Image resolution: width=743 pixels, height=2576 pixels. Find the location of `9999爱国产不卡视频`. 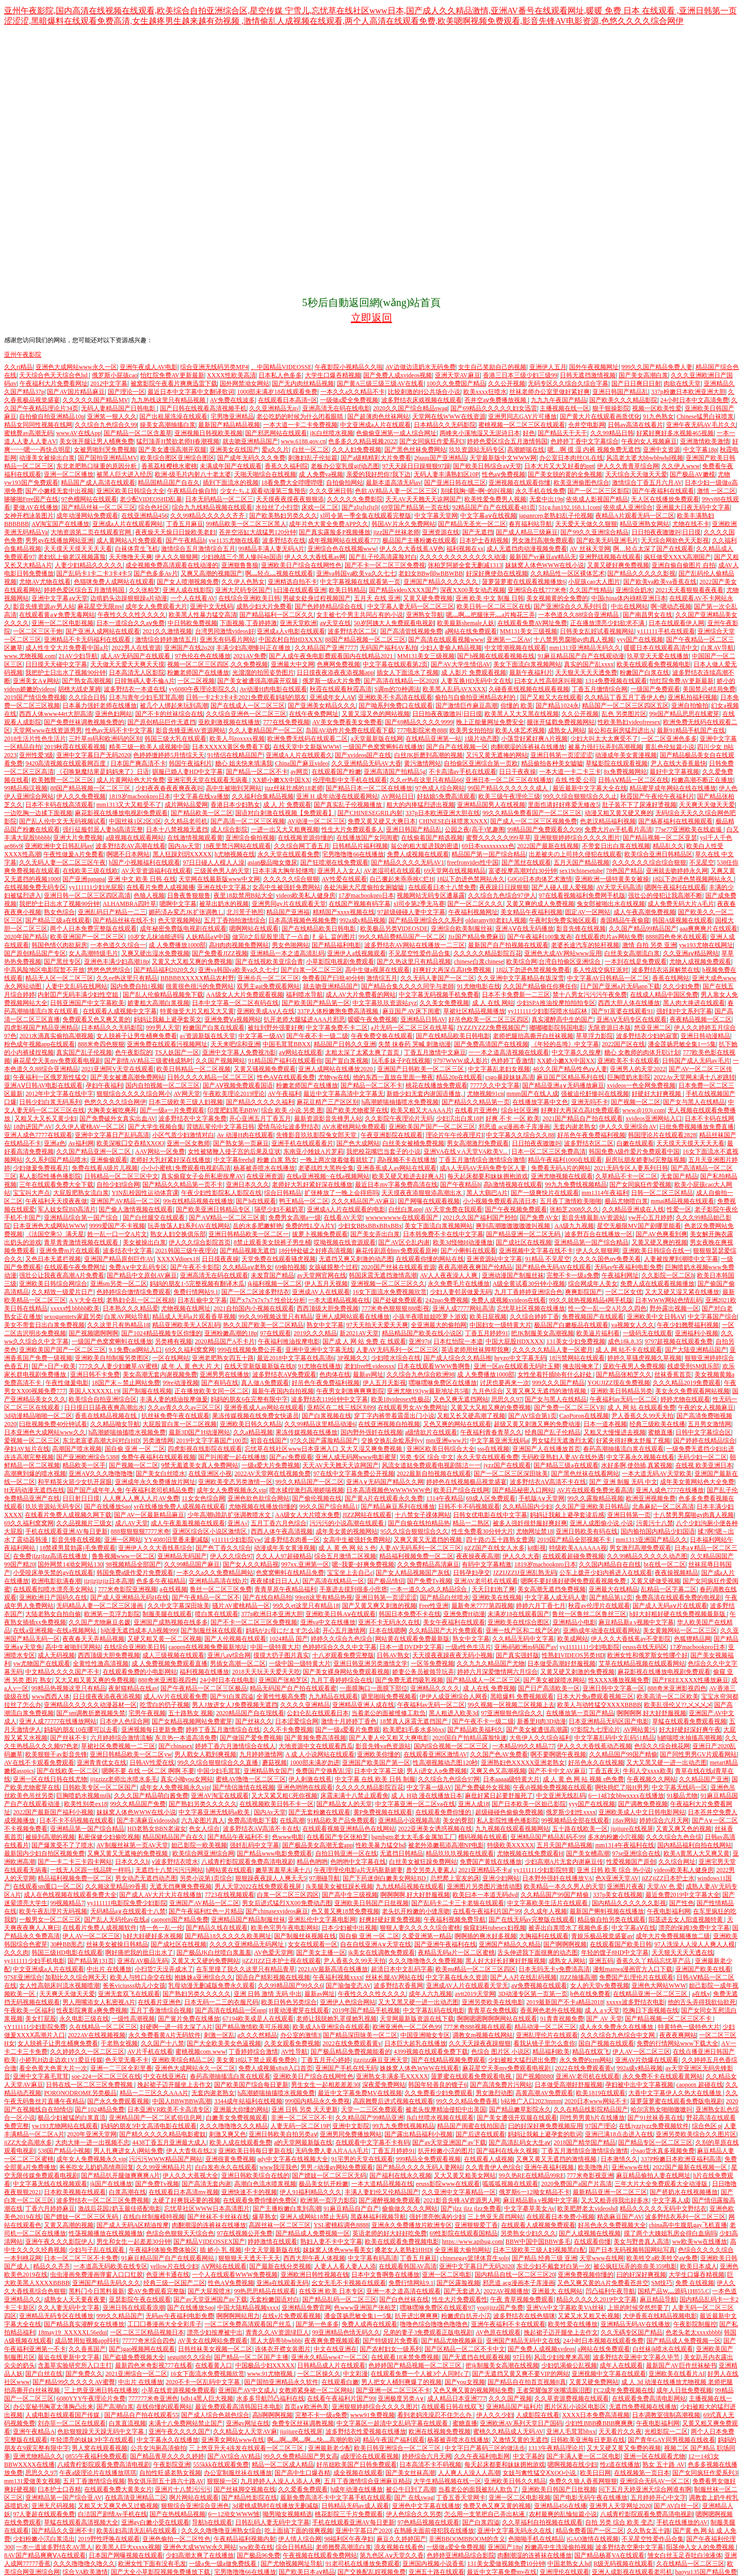

9999爱国产不卡视频 is located at coordinates (117, 1225).